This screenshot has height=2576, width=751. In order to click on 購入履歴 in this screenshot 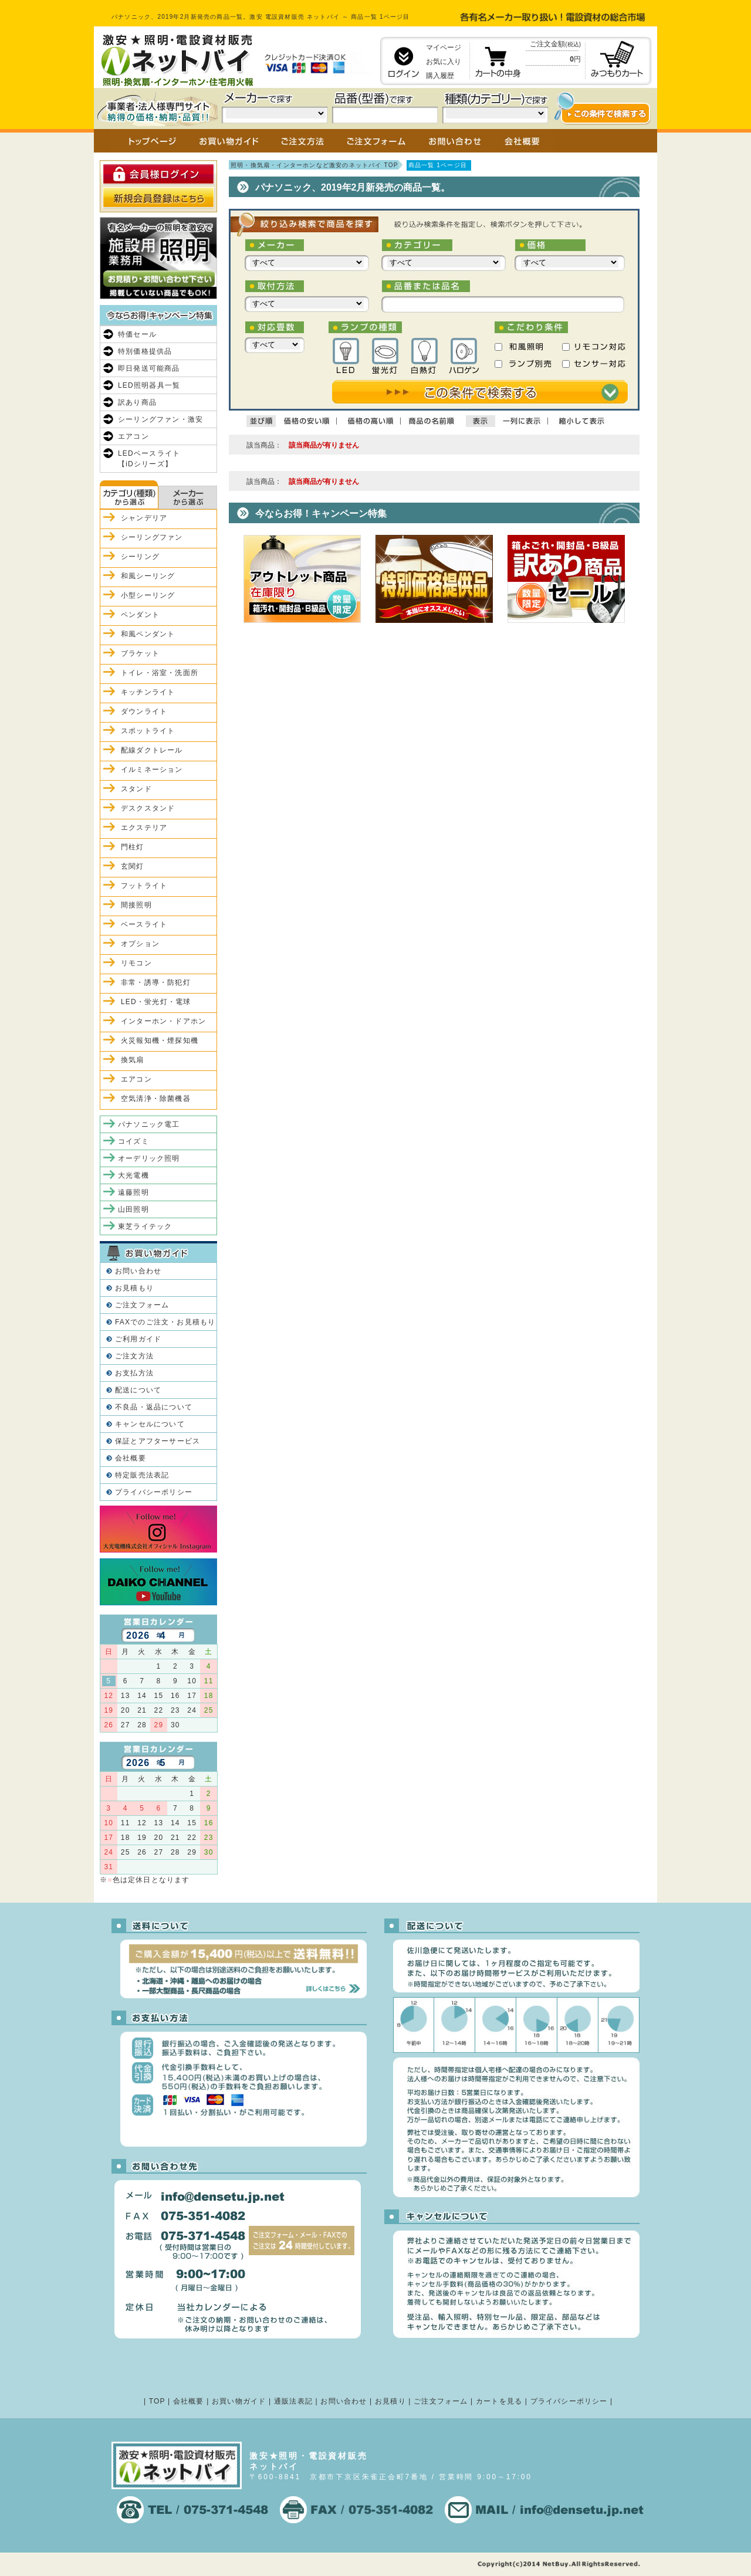, I will do `click(440, 76)`.